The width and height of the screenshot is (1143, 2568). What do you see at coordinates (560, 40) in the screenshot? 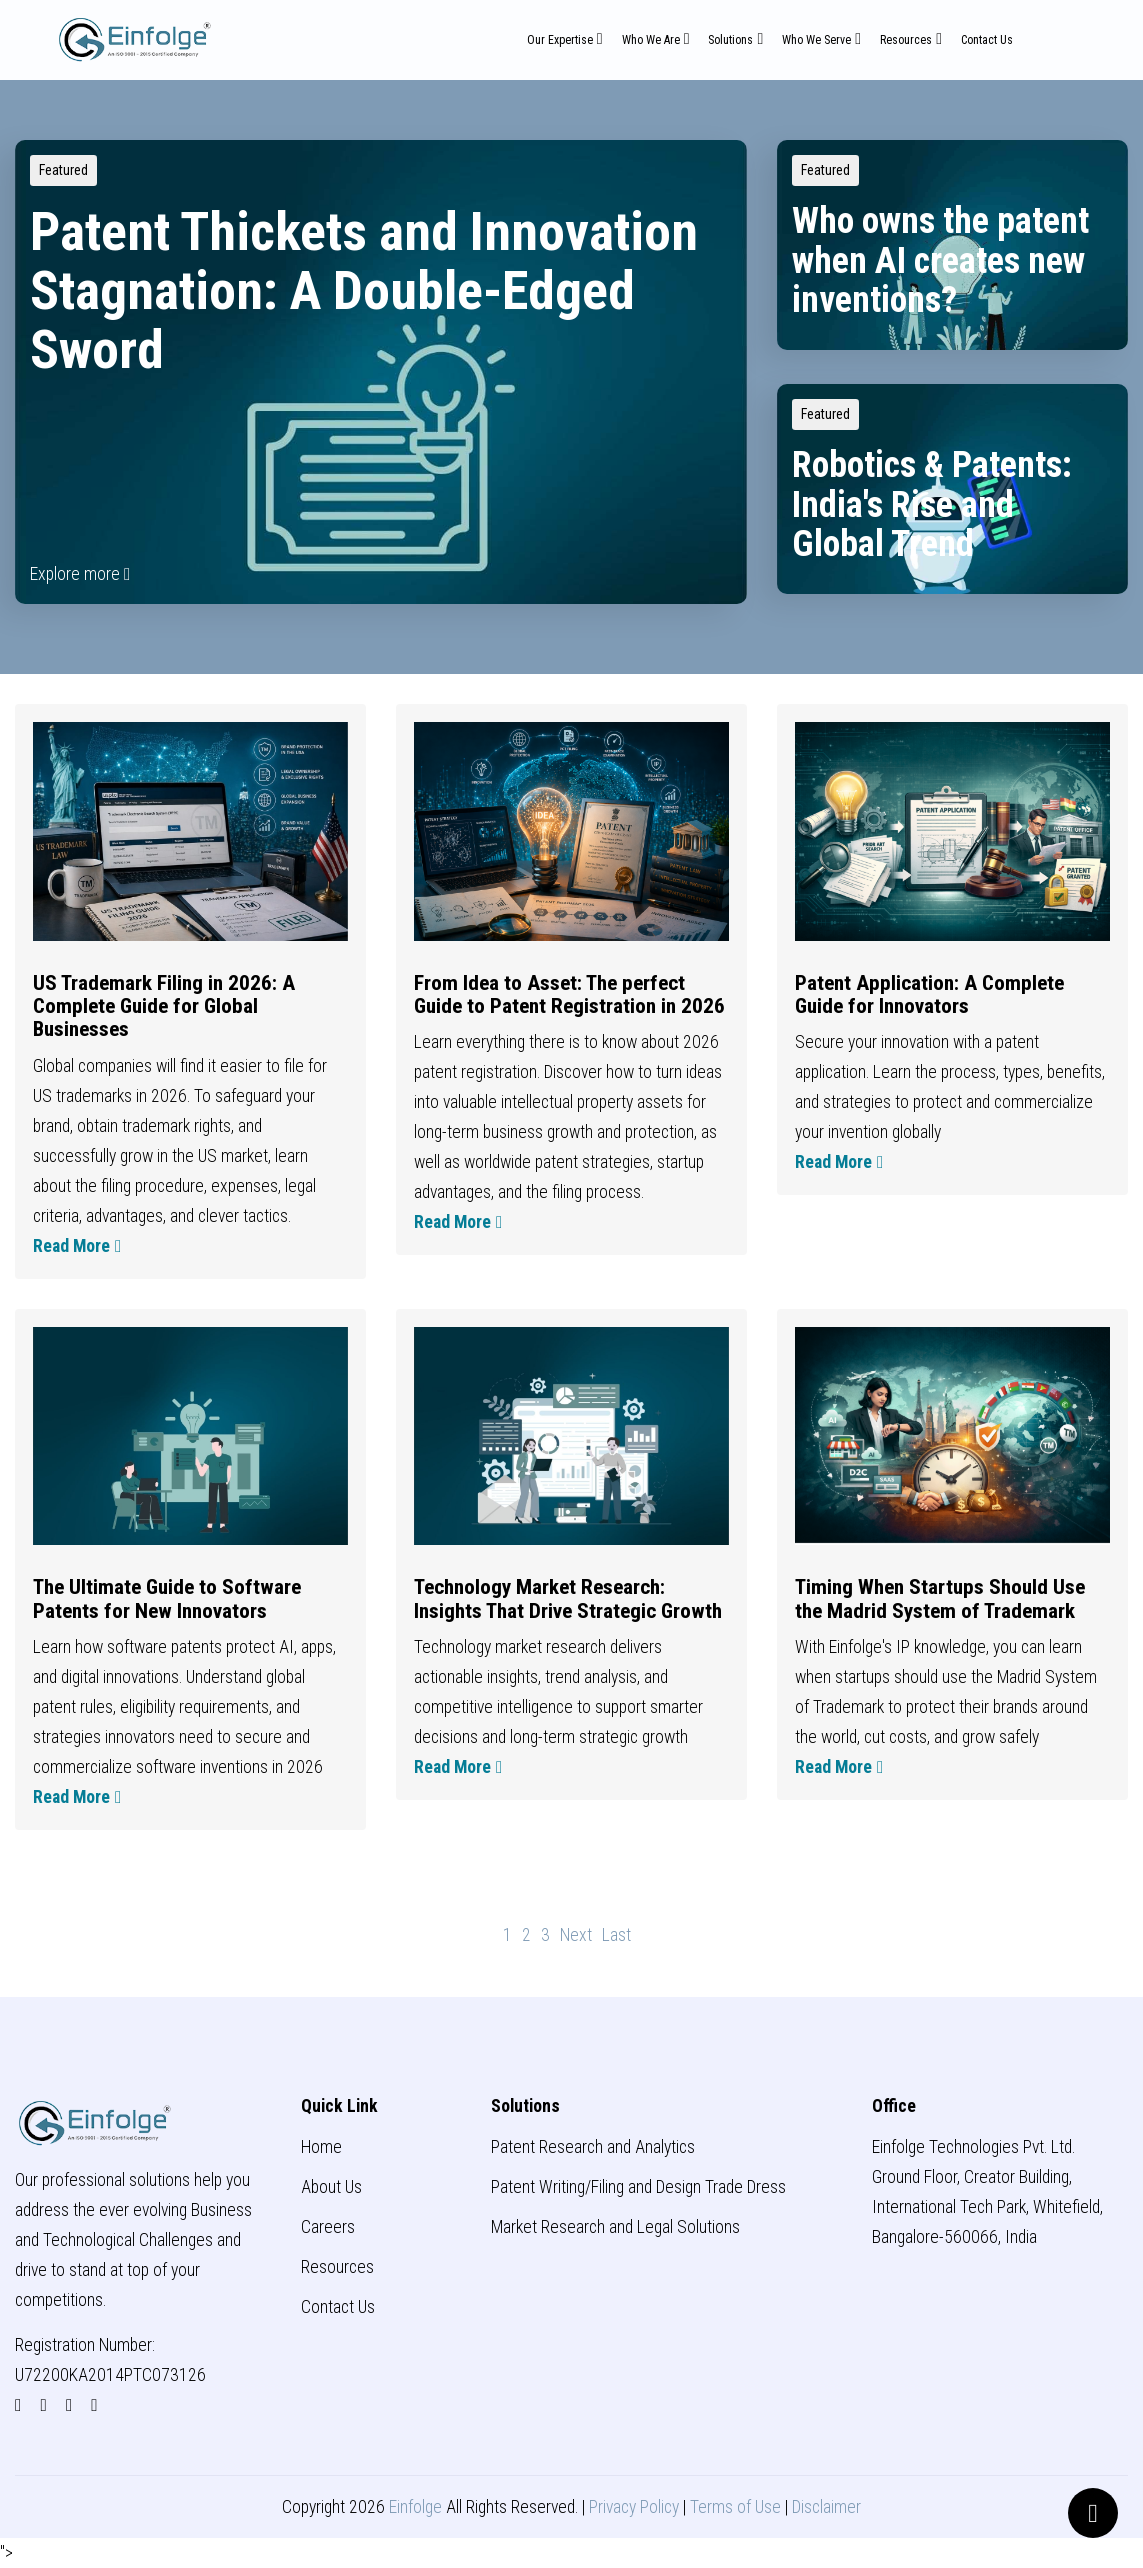
I see `Our Expertise` at bounding box center [560, 40].